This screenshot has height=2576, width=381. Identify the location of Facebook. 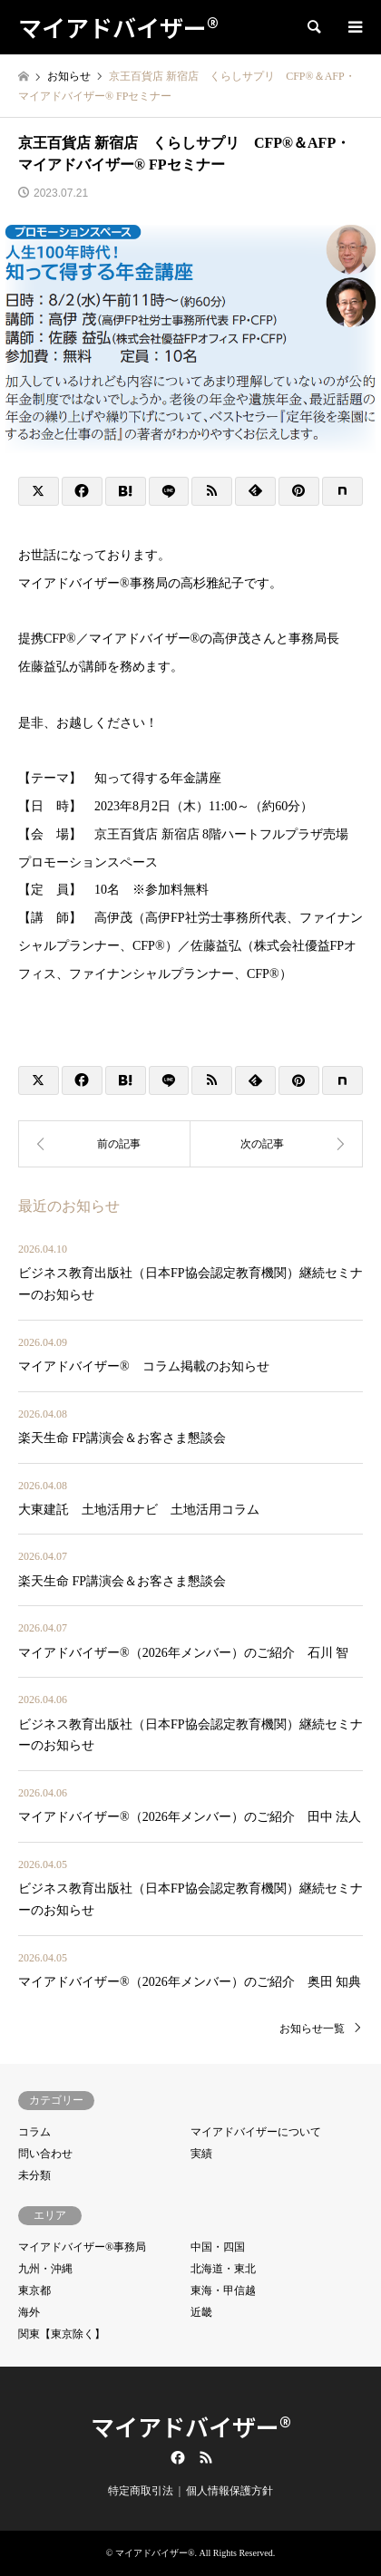
(176, 2457).